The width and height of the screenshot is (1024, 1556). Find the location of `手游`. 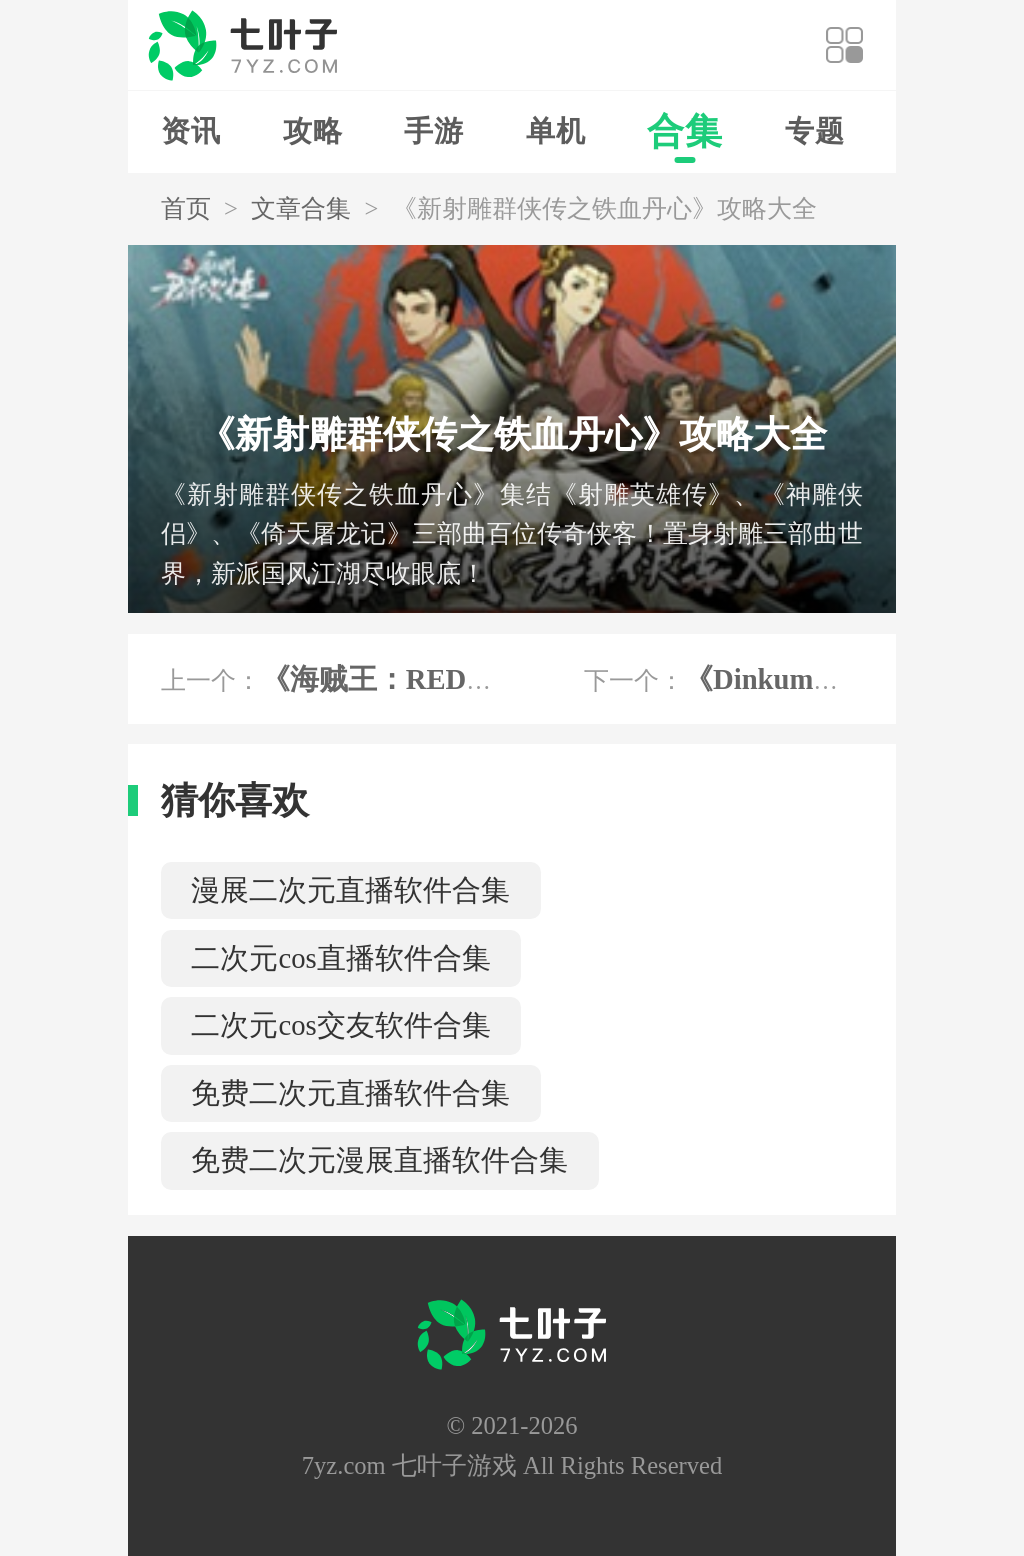

手游 is located at coordinates (434, 131).